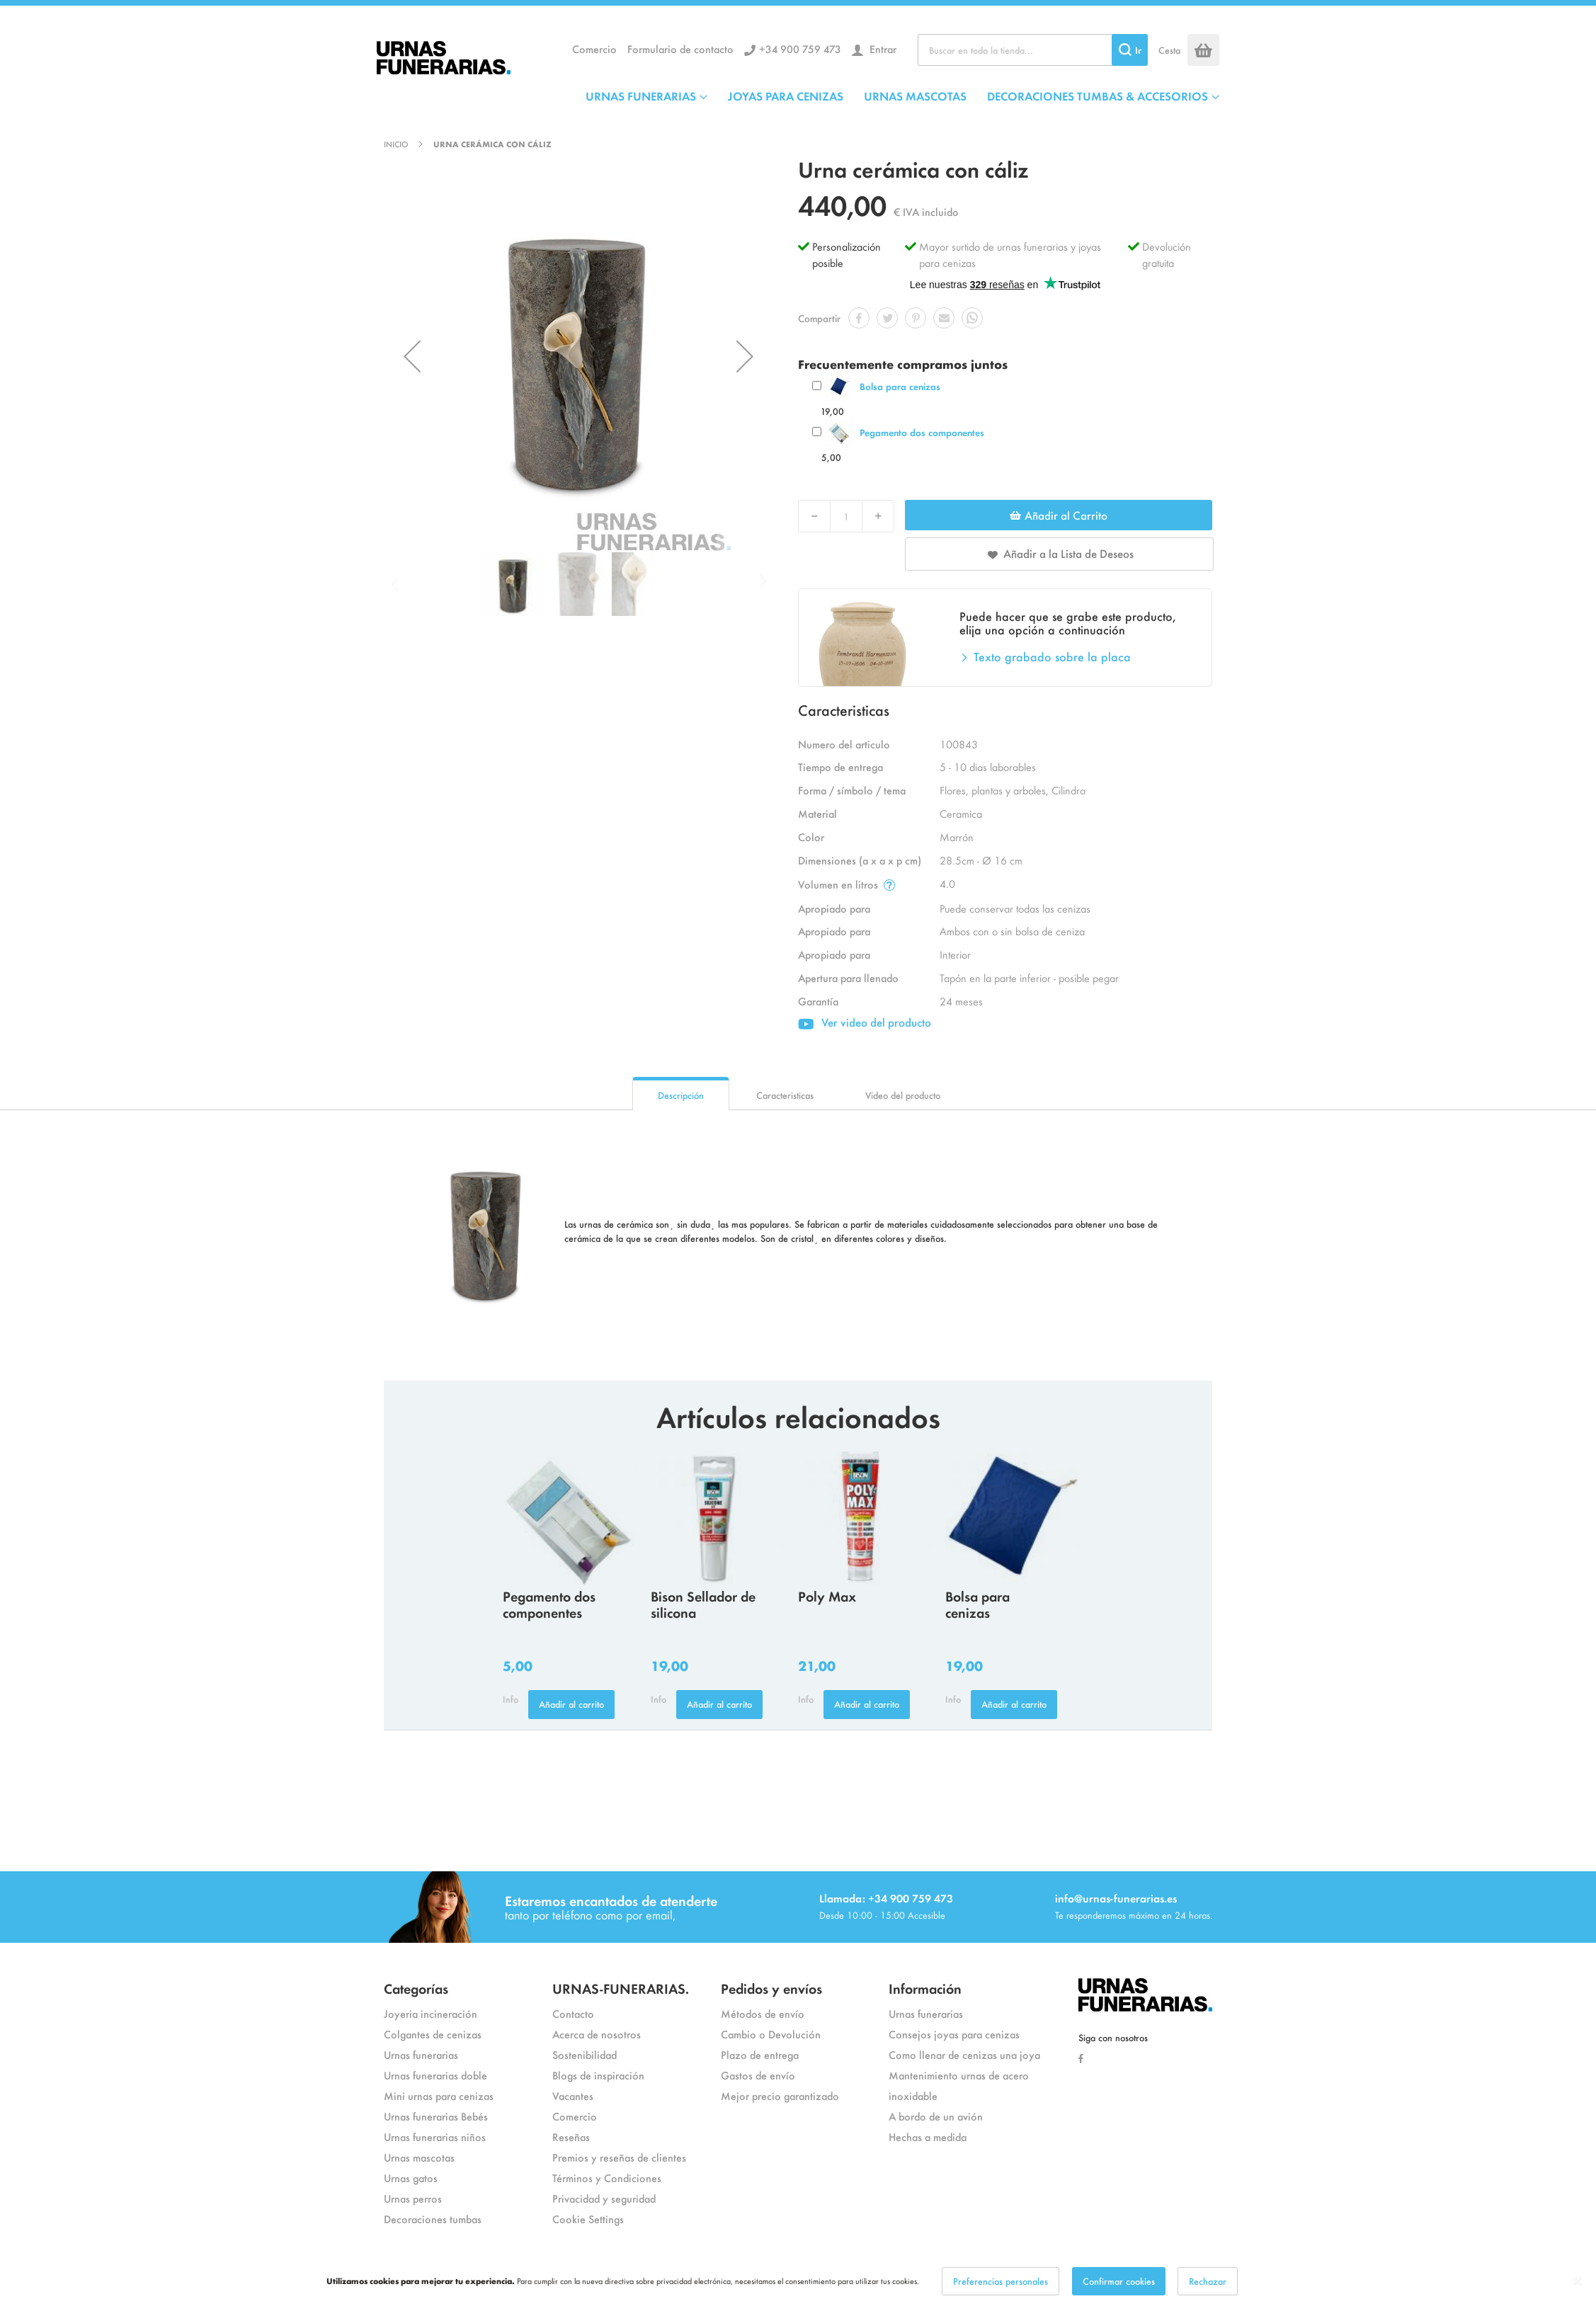 The width and height of the screenshot is (1596, 2306). Describe the element at coordinates (827, 1595) in the screenshot. I see `Poly Max` at that location.